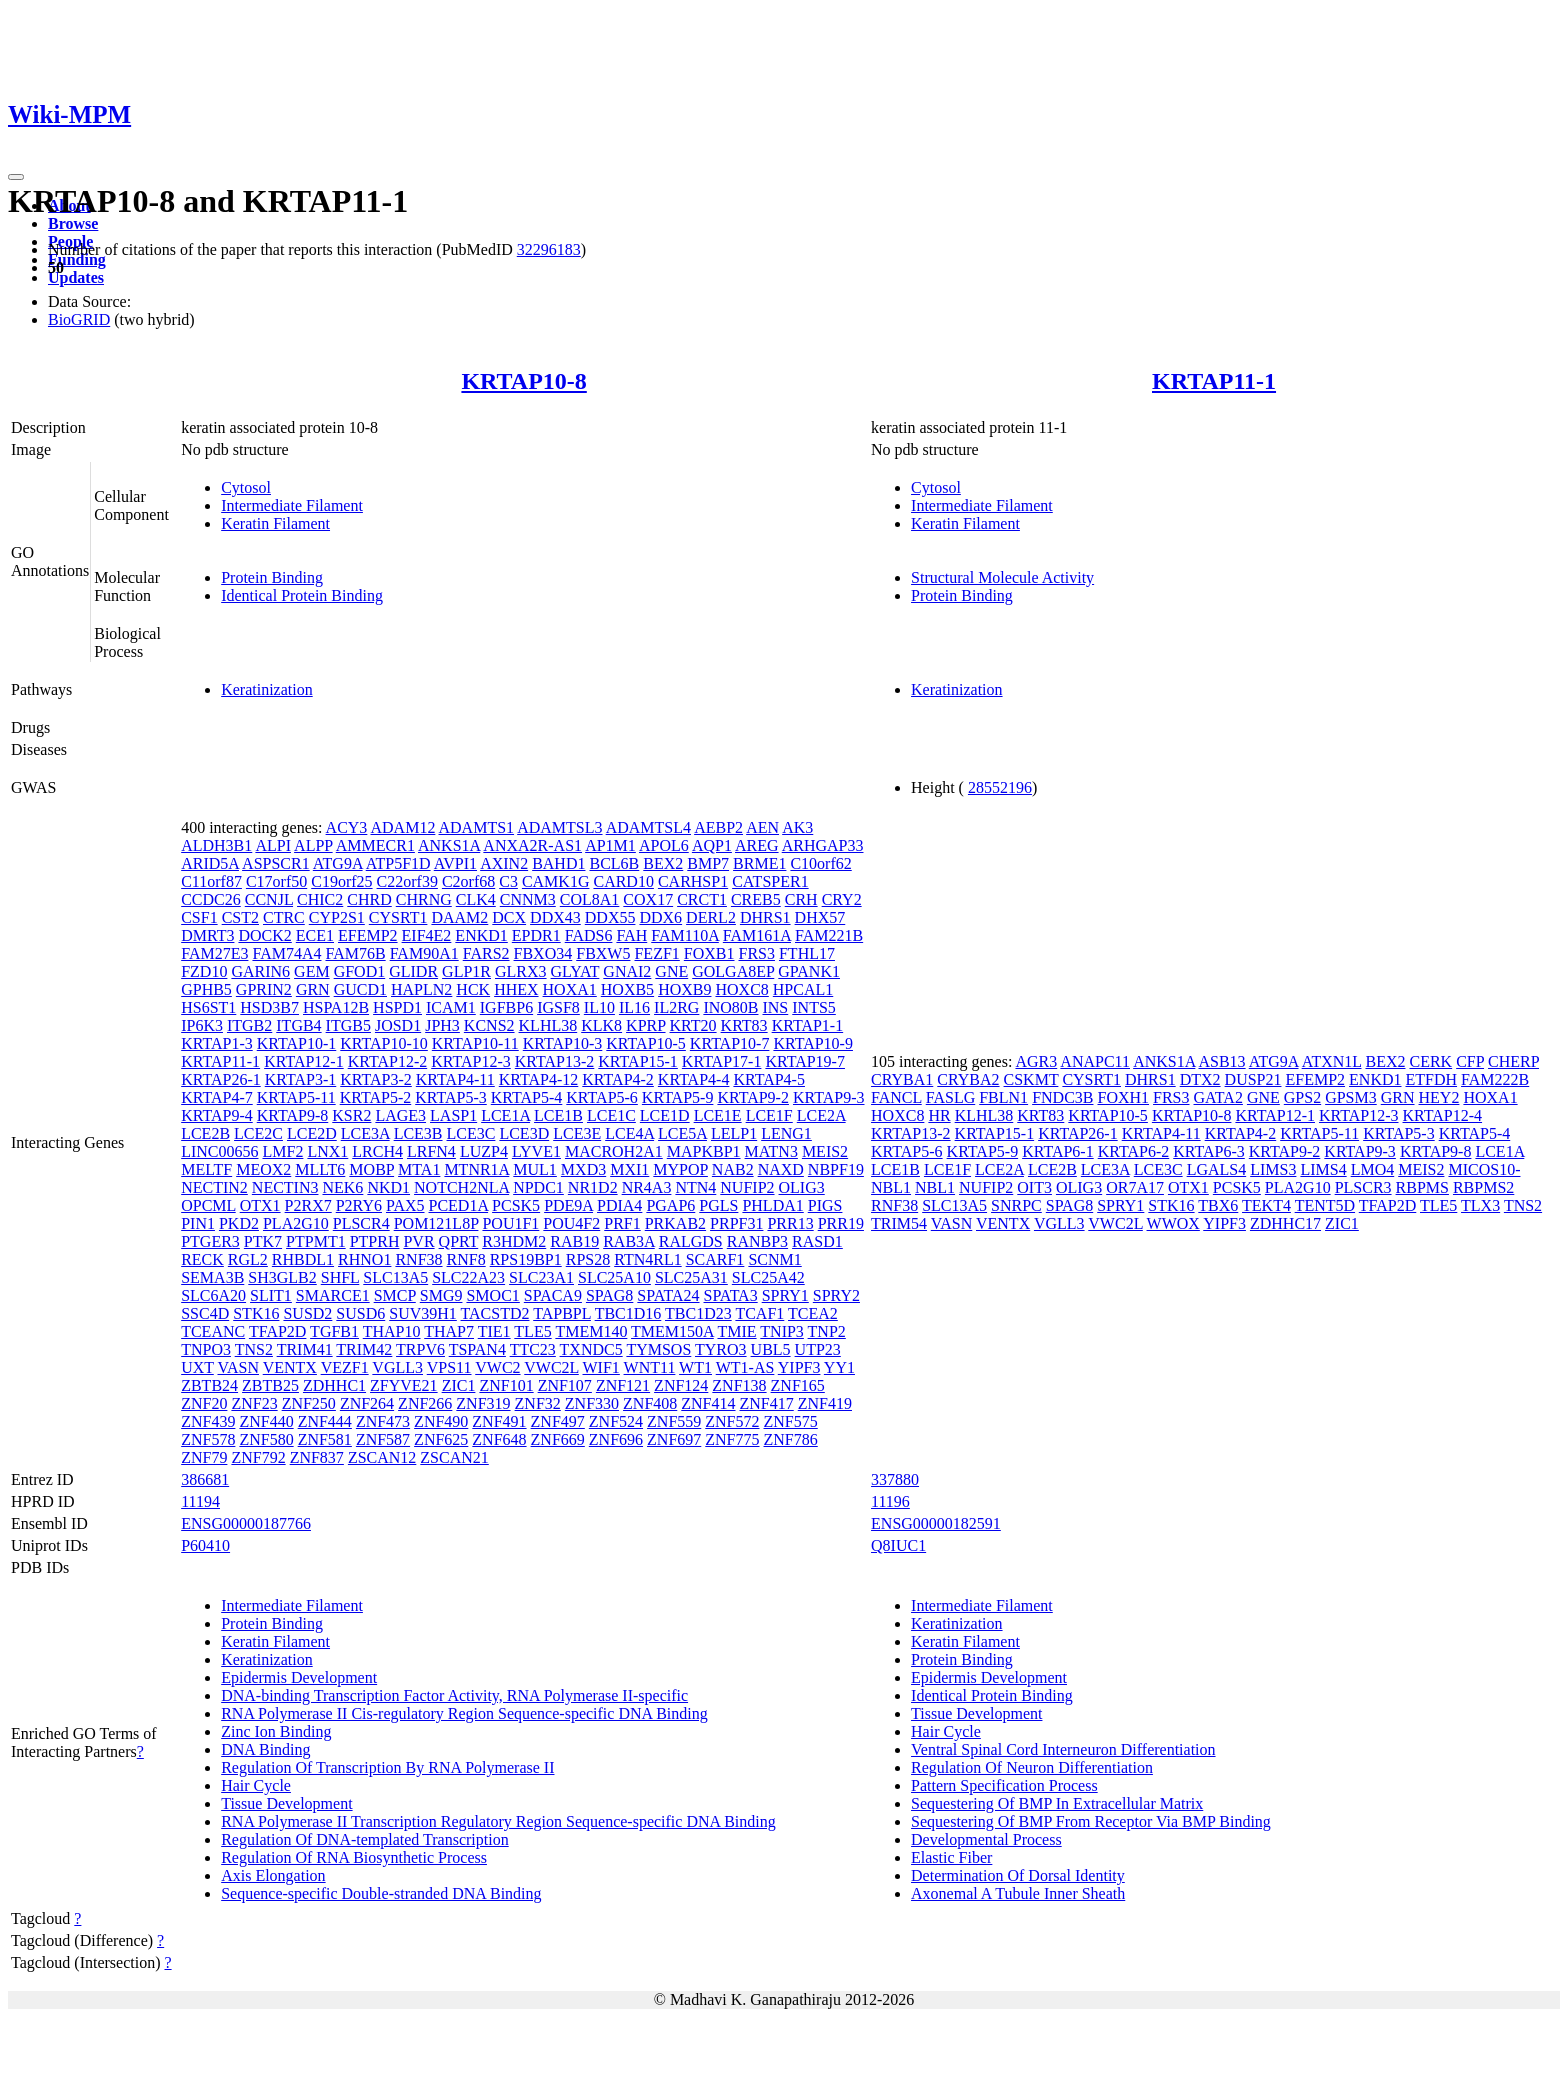  I want to click on MUL1, so click(535, 1169).